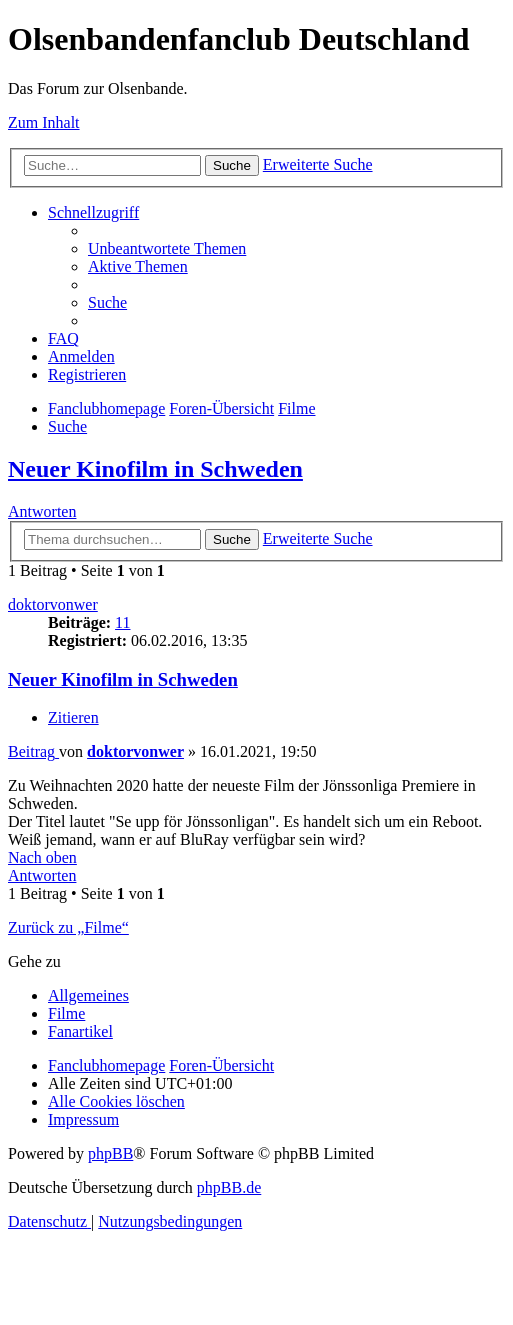 This screenshot has height=1325, width=513. What do you see at coordinates (229, 1187) in the screenshot?
I see `phpBB.de` at bounding box center [229, 1187].